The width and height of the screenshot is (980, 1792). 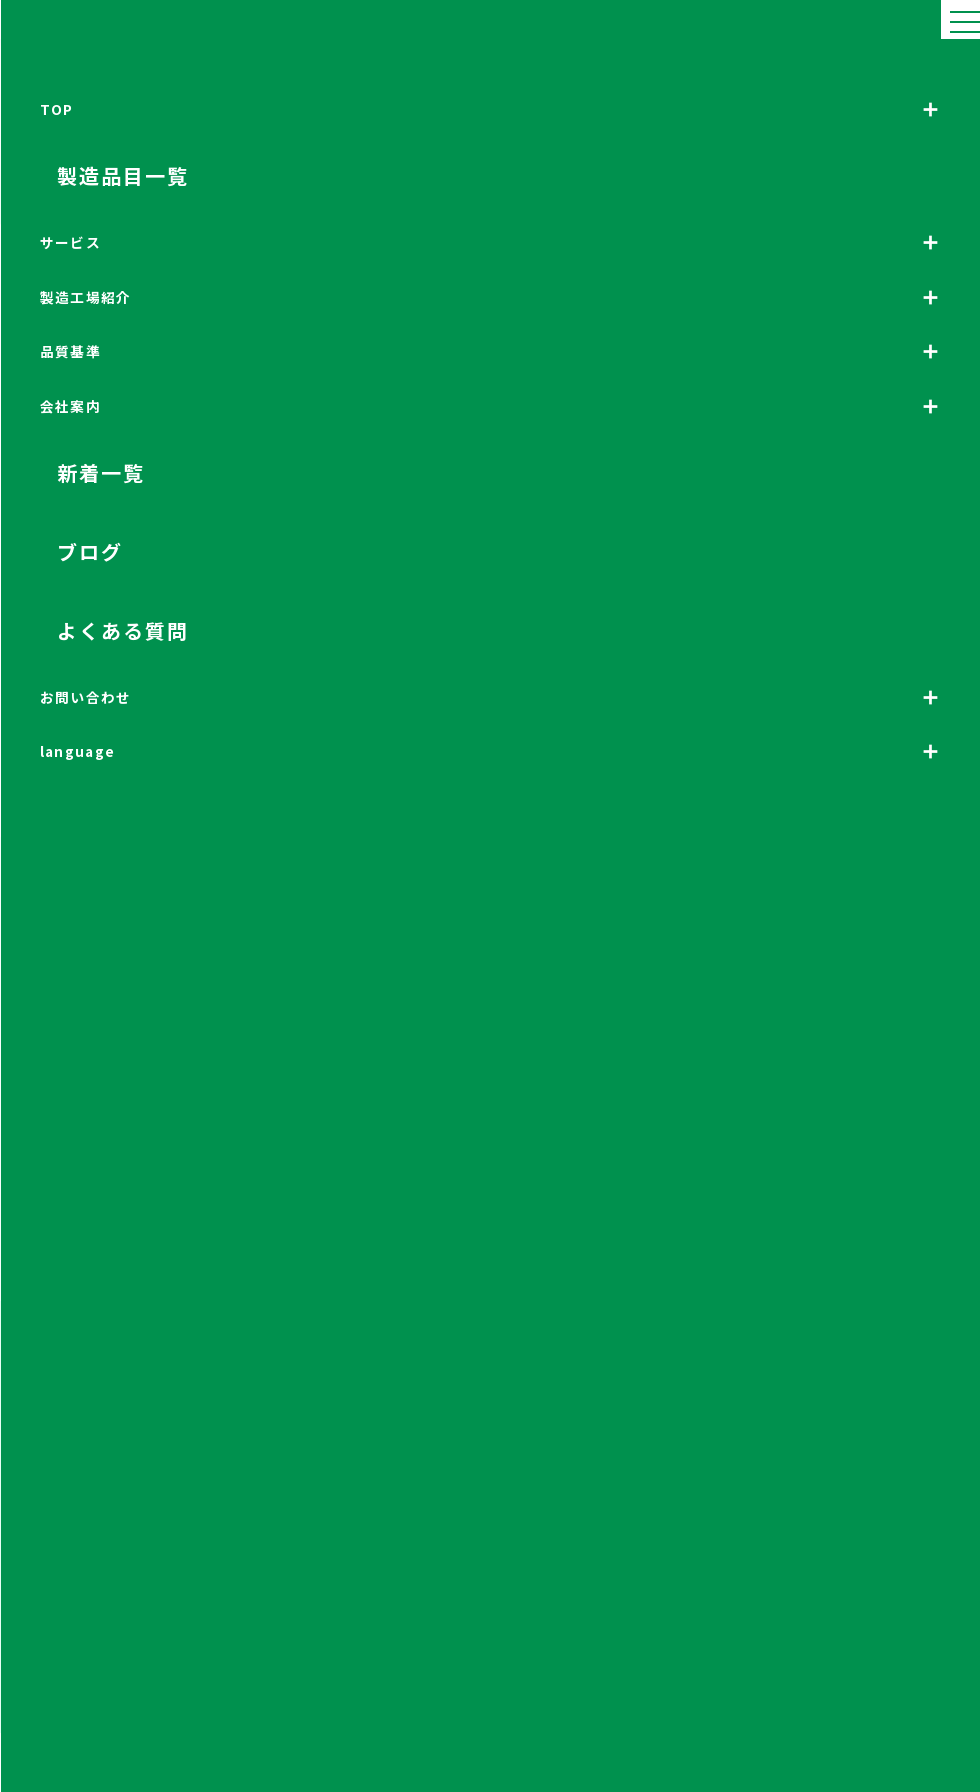 What do you see at coordinates (244, 1249) in the screenshot?
I see `法人のお客様` at bounding box center [244, 1249].